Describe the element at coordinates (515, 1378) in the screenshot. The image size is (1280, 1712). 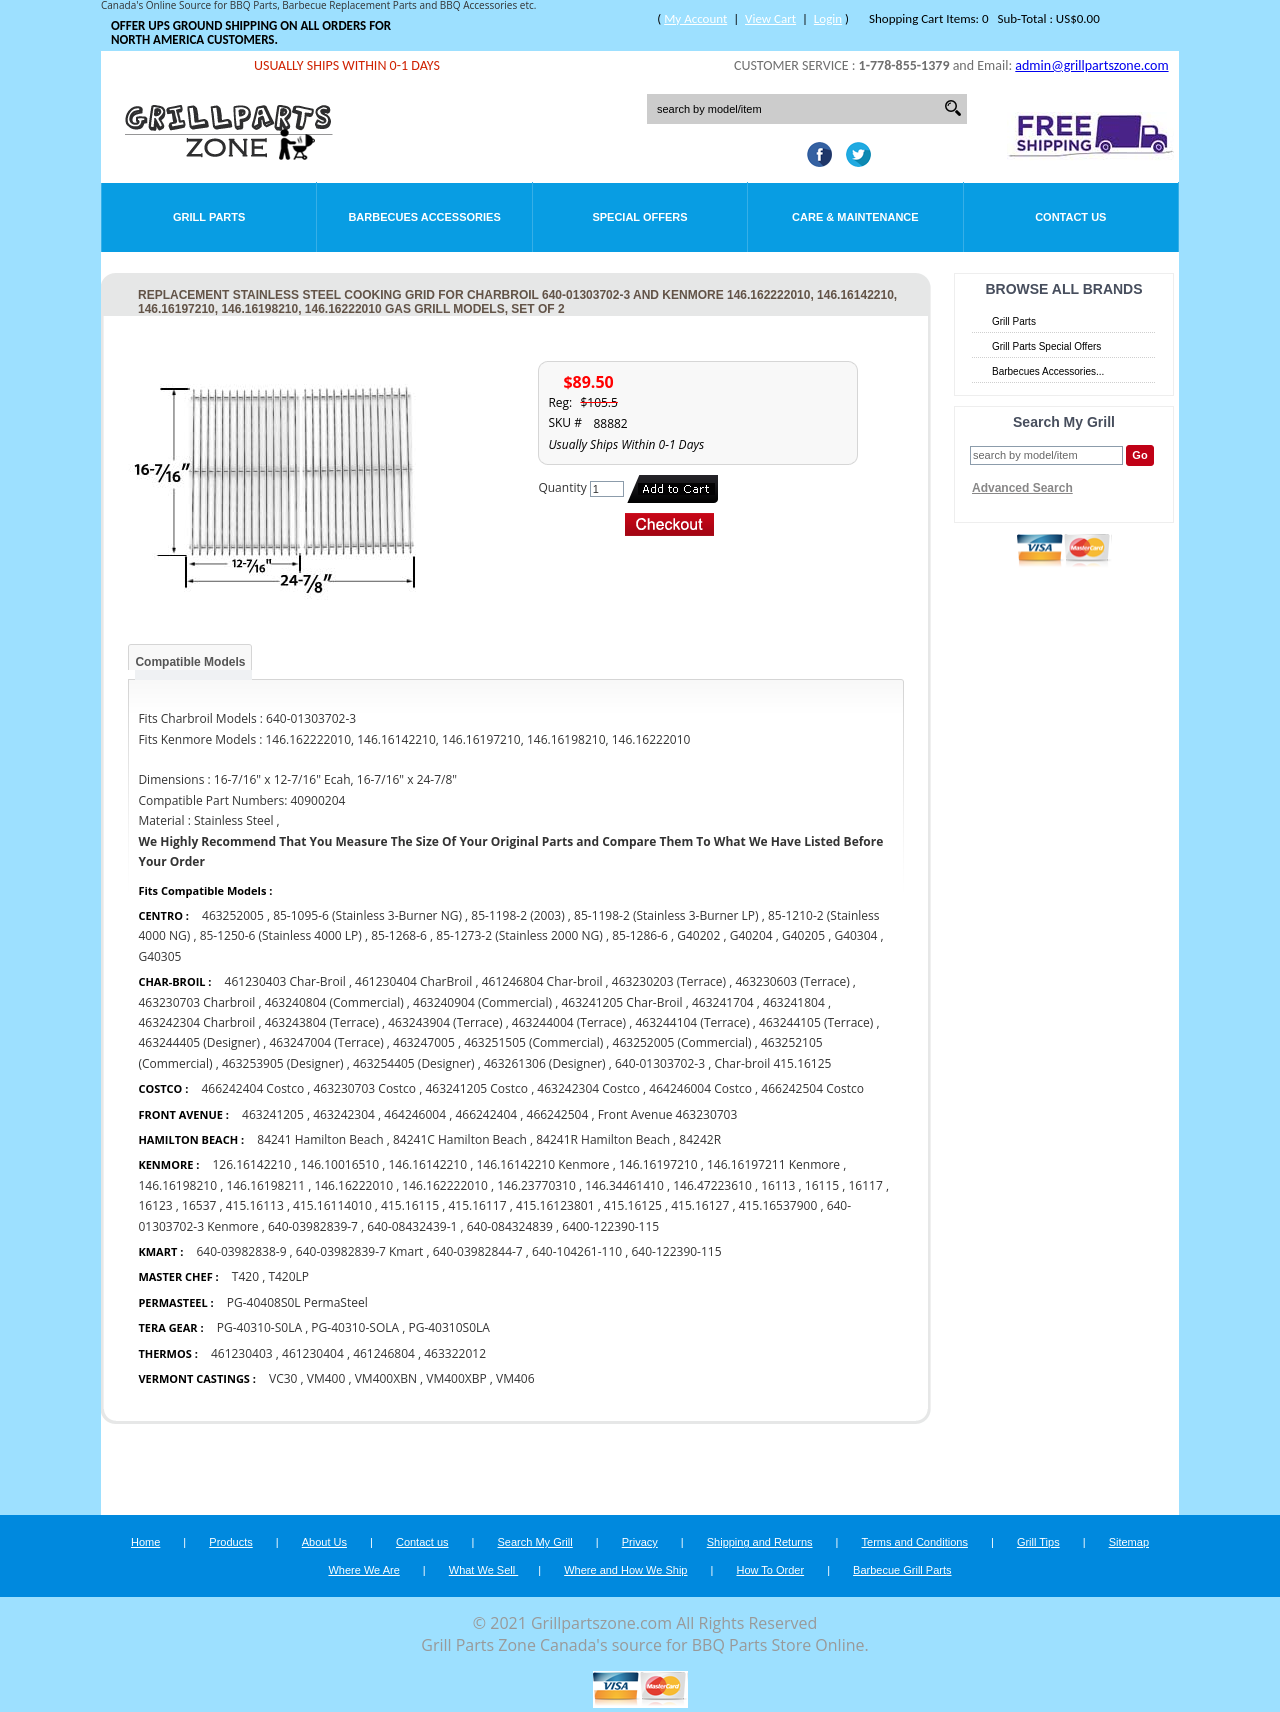
I see `VM406` at that location.